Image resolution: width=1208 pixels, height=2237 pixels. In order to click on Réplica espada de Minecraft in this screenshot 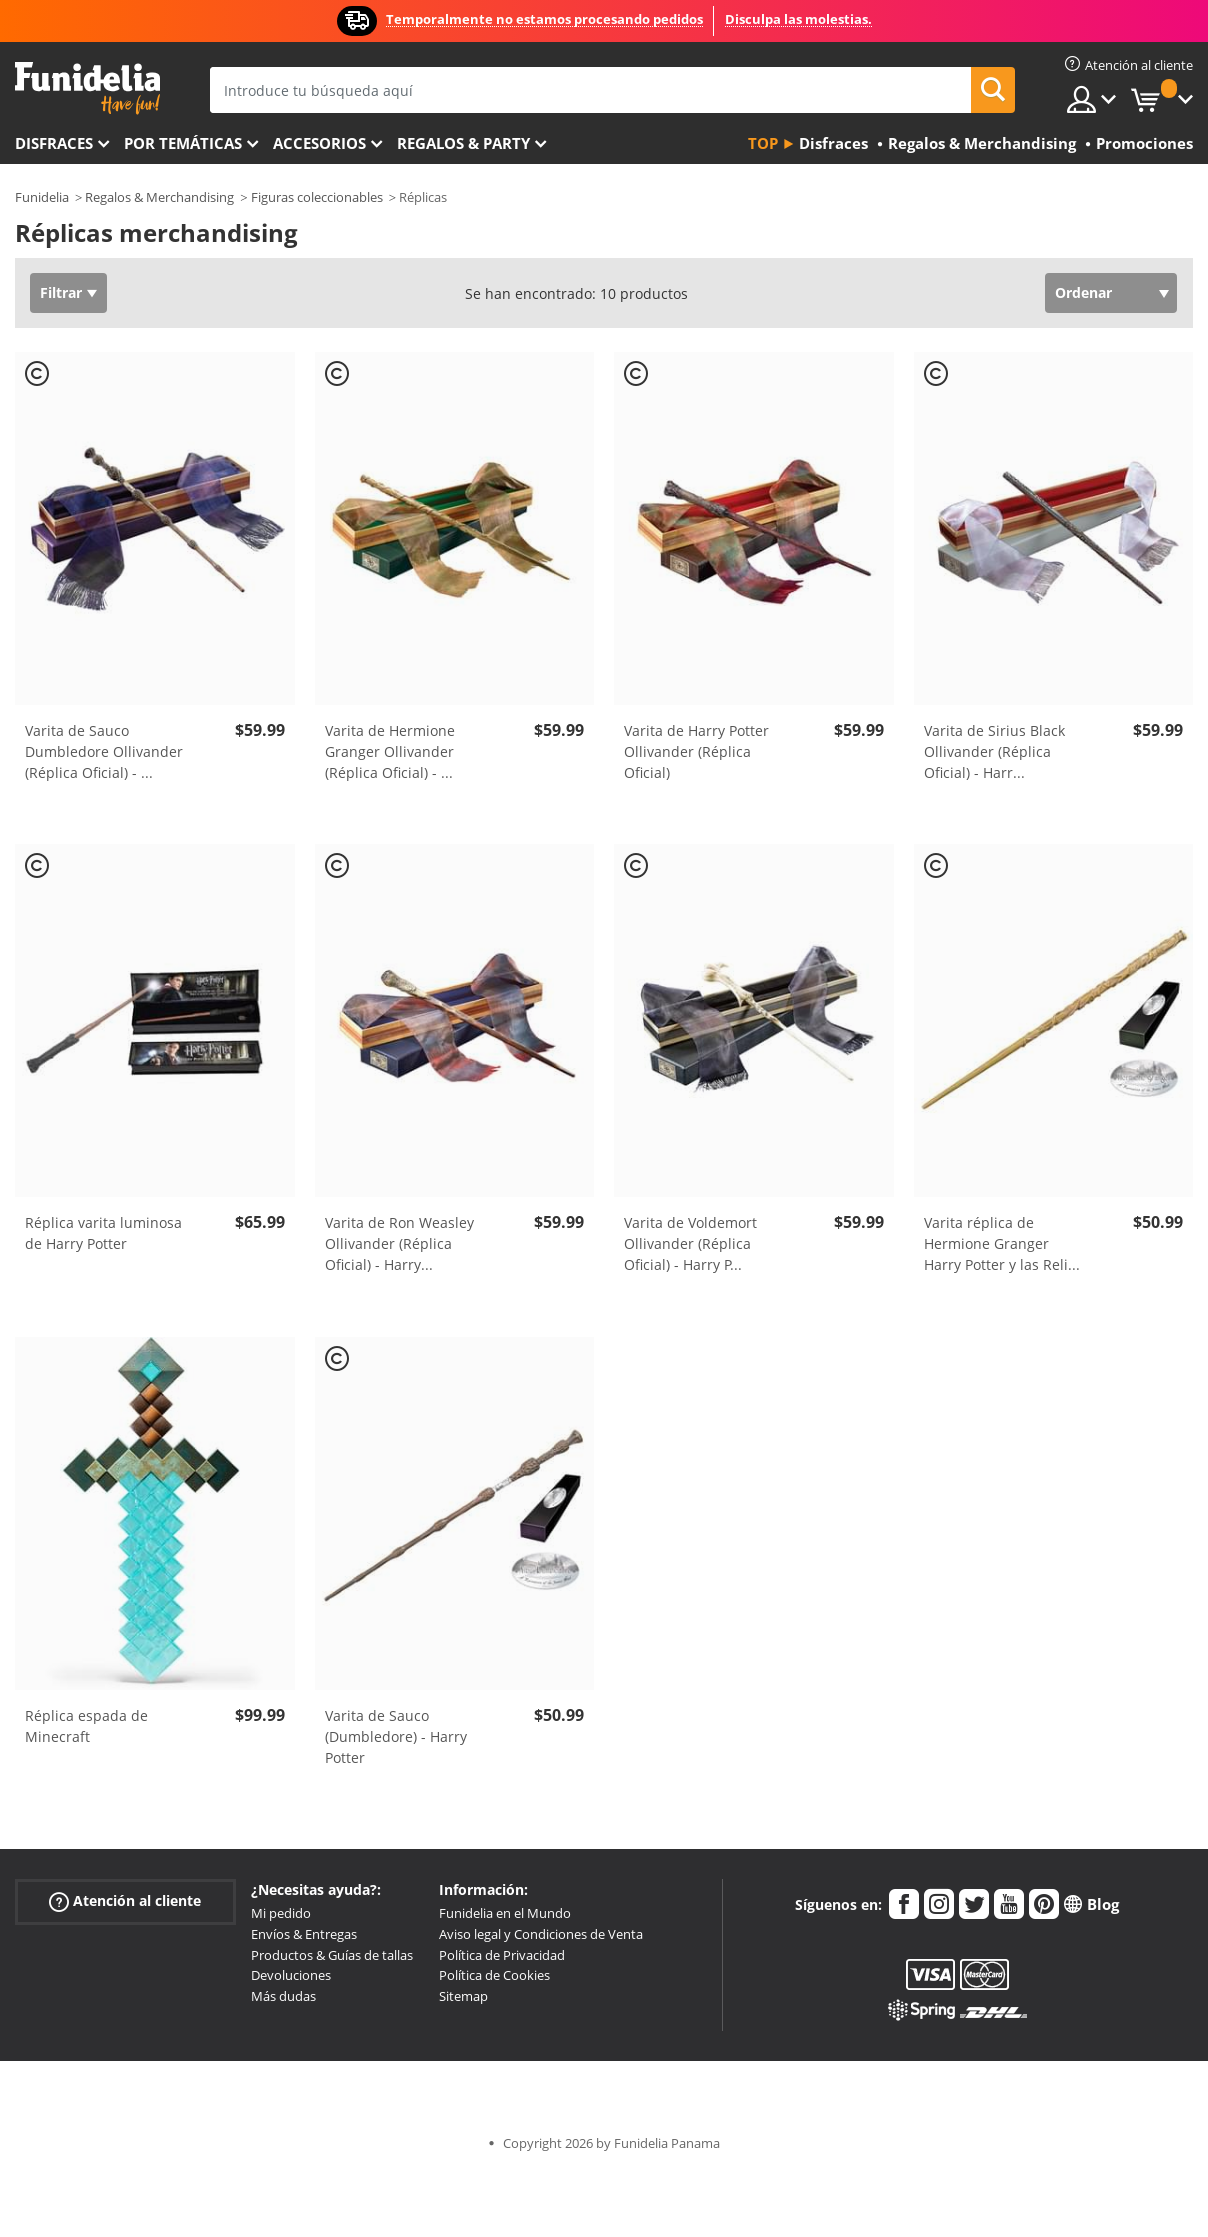, I will do `click(86, 1726)`.